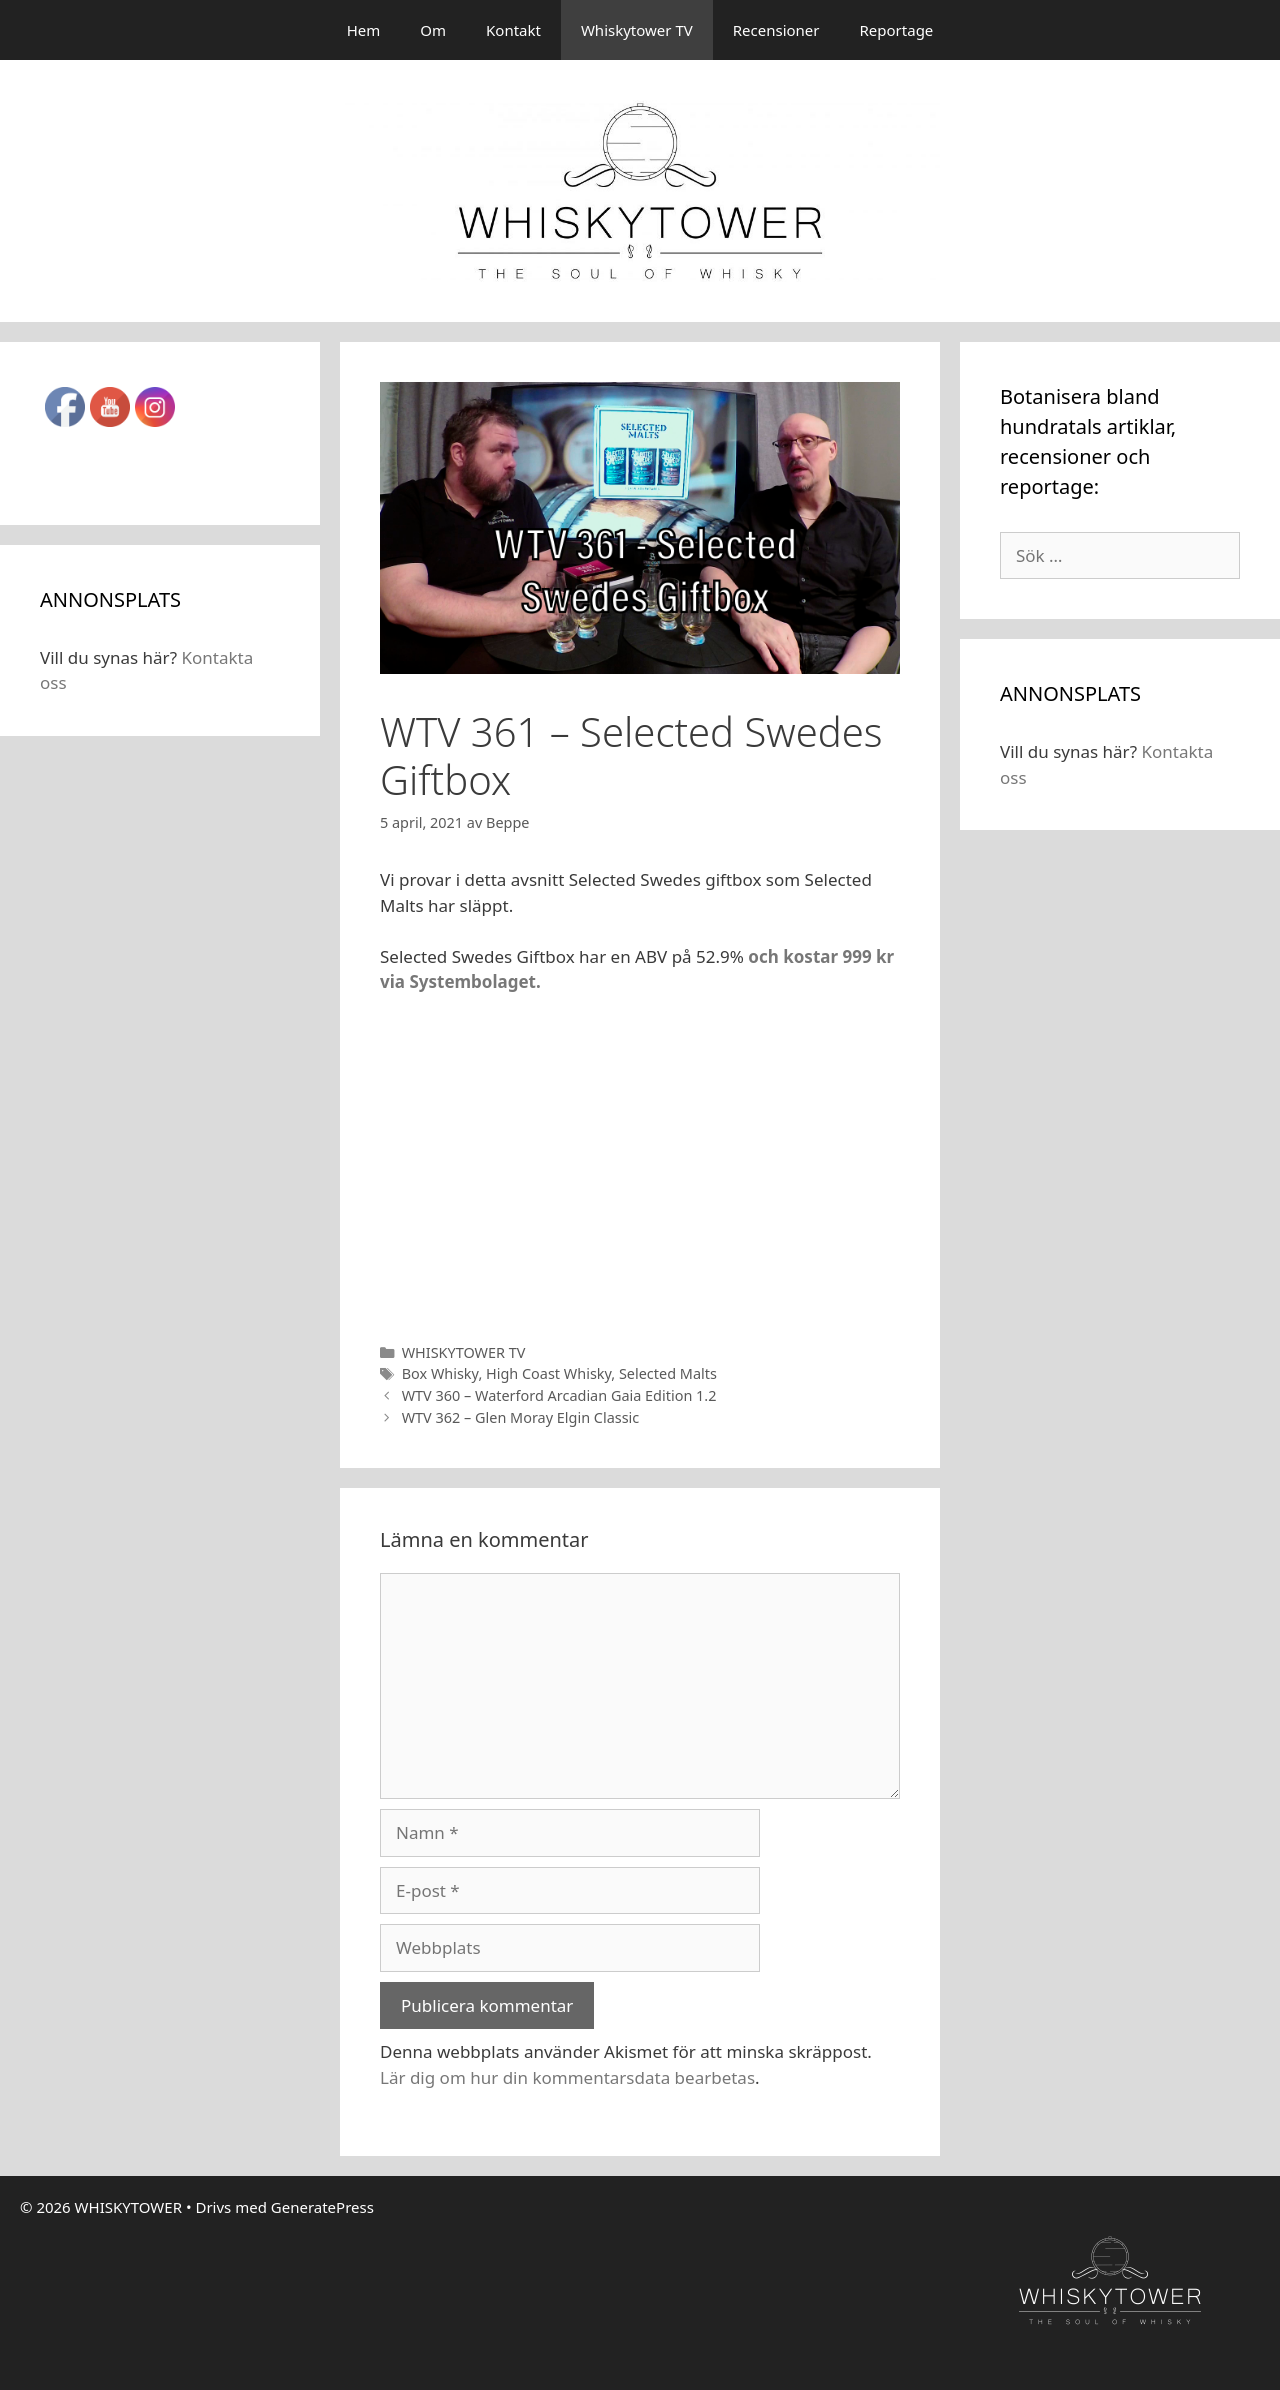  What do you see at coordinates (322, 2207) in the screenshot?
I see `GeneratePress` at bounding box center [322, 2207].